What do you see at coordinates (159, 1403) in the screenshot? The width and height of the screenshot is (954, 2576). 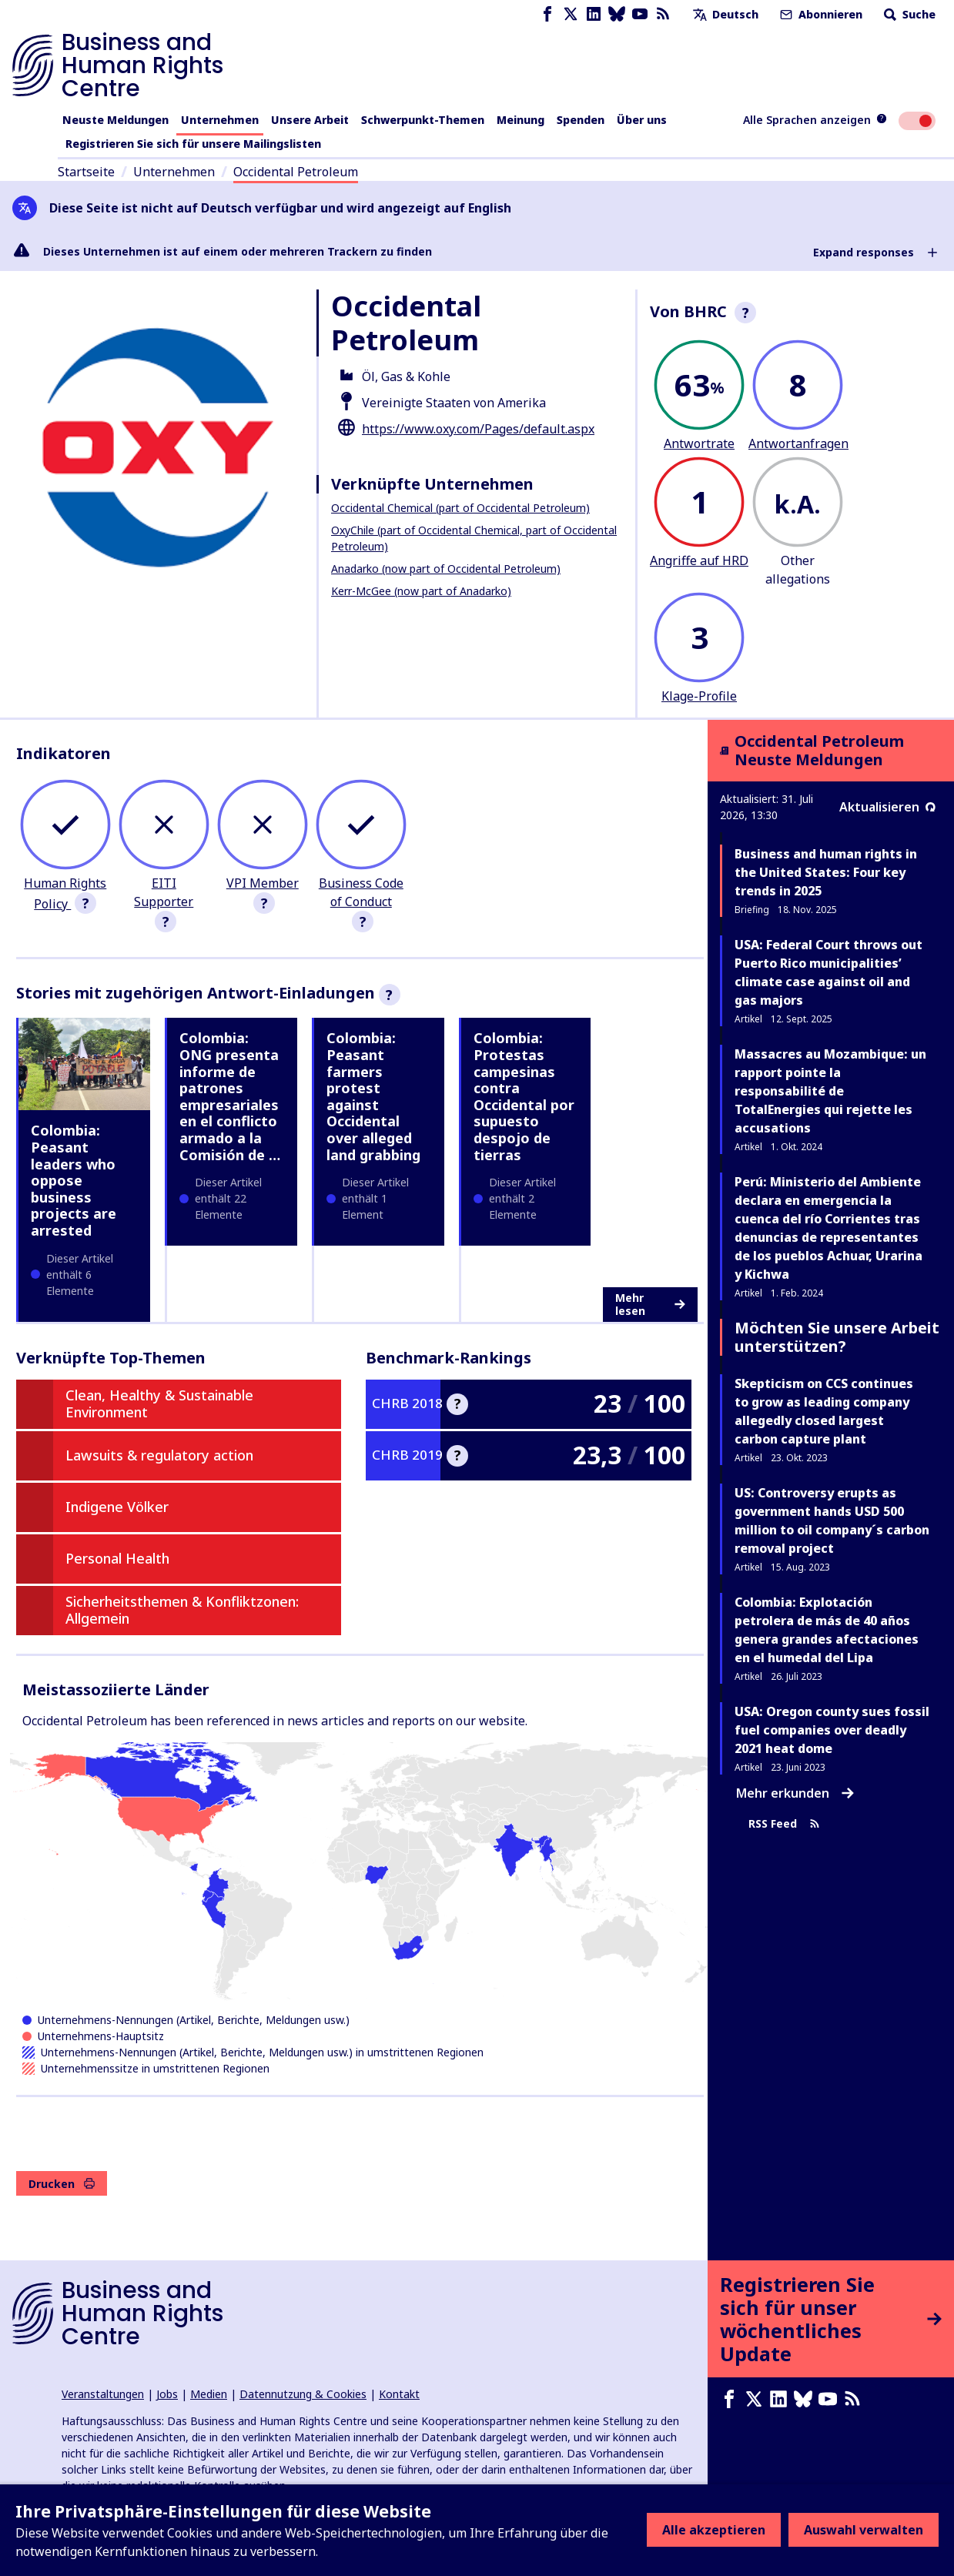 I see `Clean, Healthy & Sustainable Environment` at bounding box center [159, 1403].